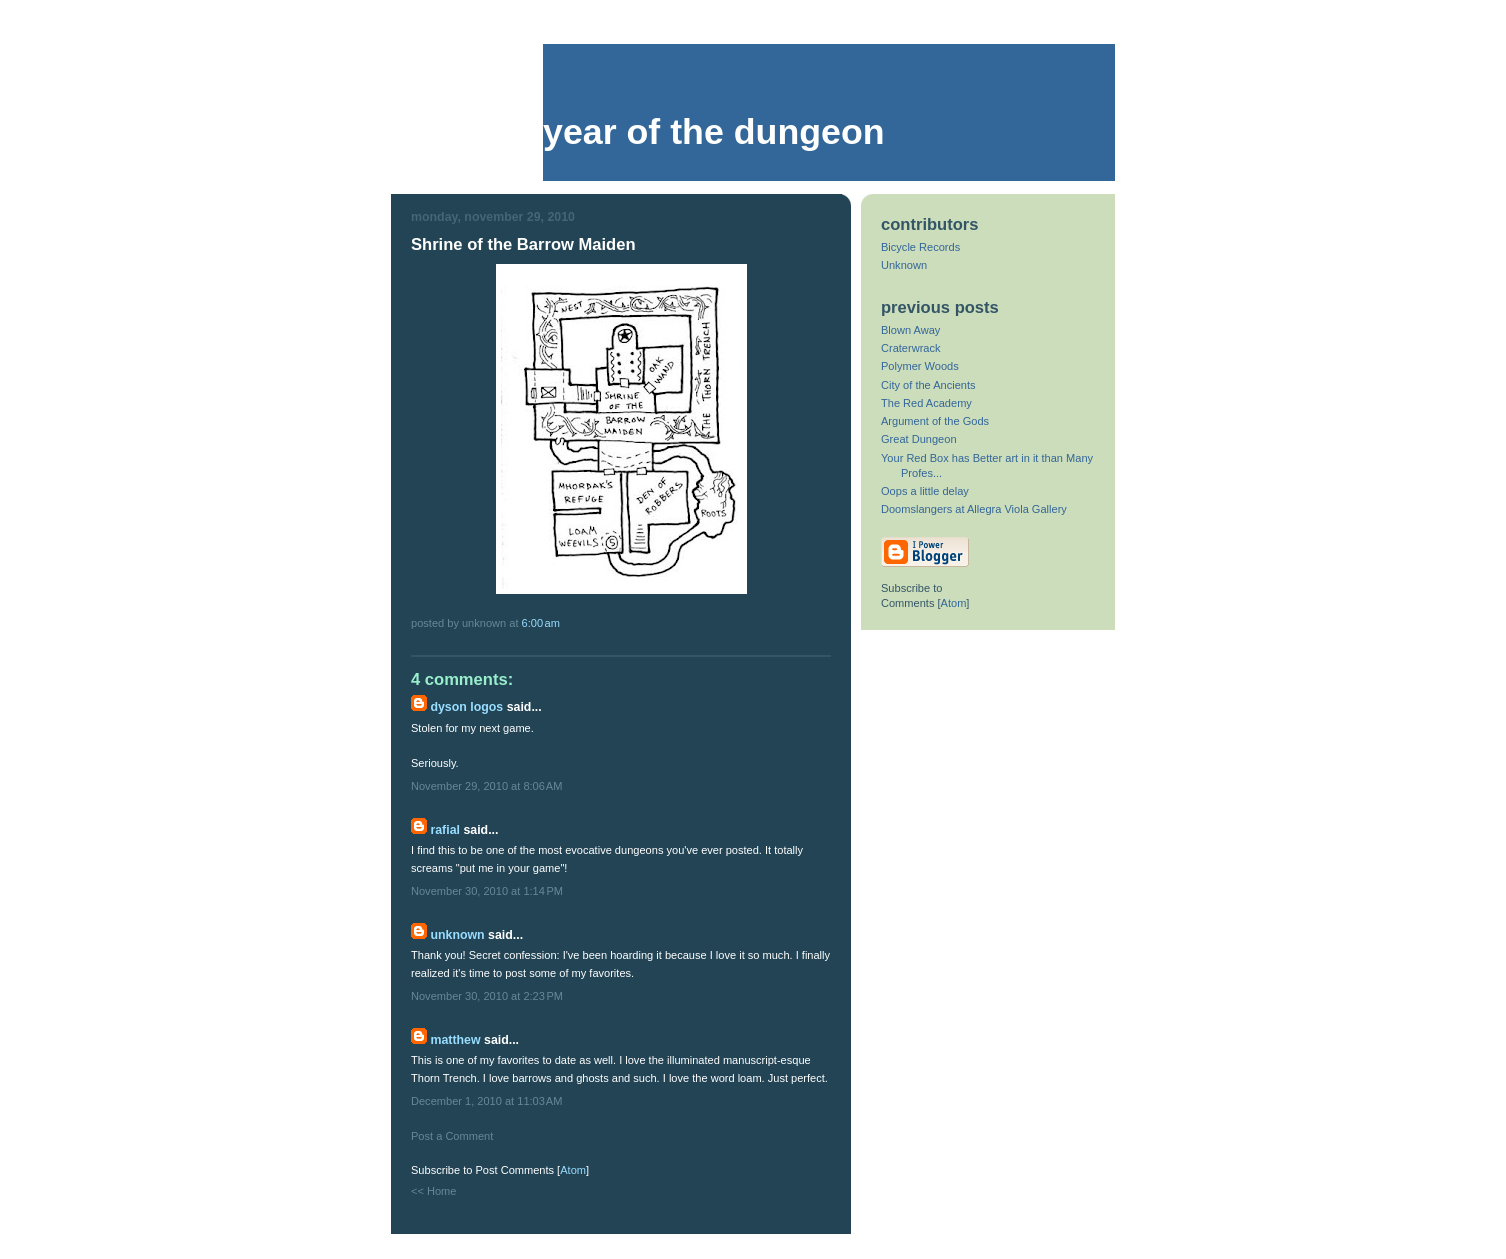 Image resolution: width=1506 pixels, height=1259 pixels. I want to click on November 29, 2010 at 8:06 AM, so click(486, 786).